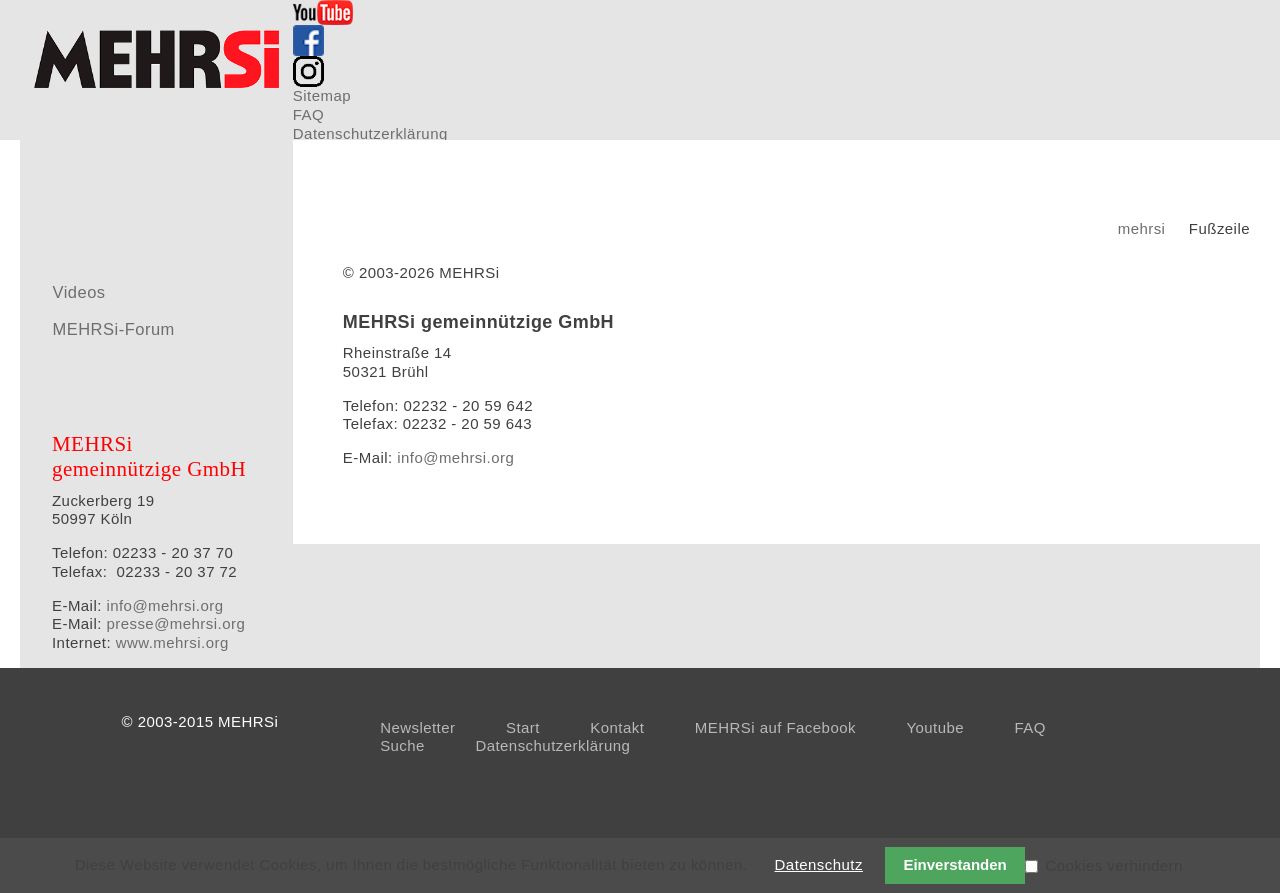  I want to click on Einverstanden, so click(954, 864).